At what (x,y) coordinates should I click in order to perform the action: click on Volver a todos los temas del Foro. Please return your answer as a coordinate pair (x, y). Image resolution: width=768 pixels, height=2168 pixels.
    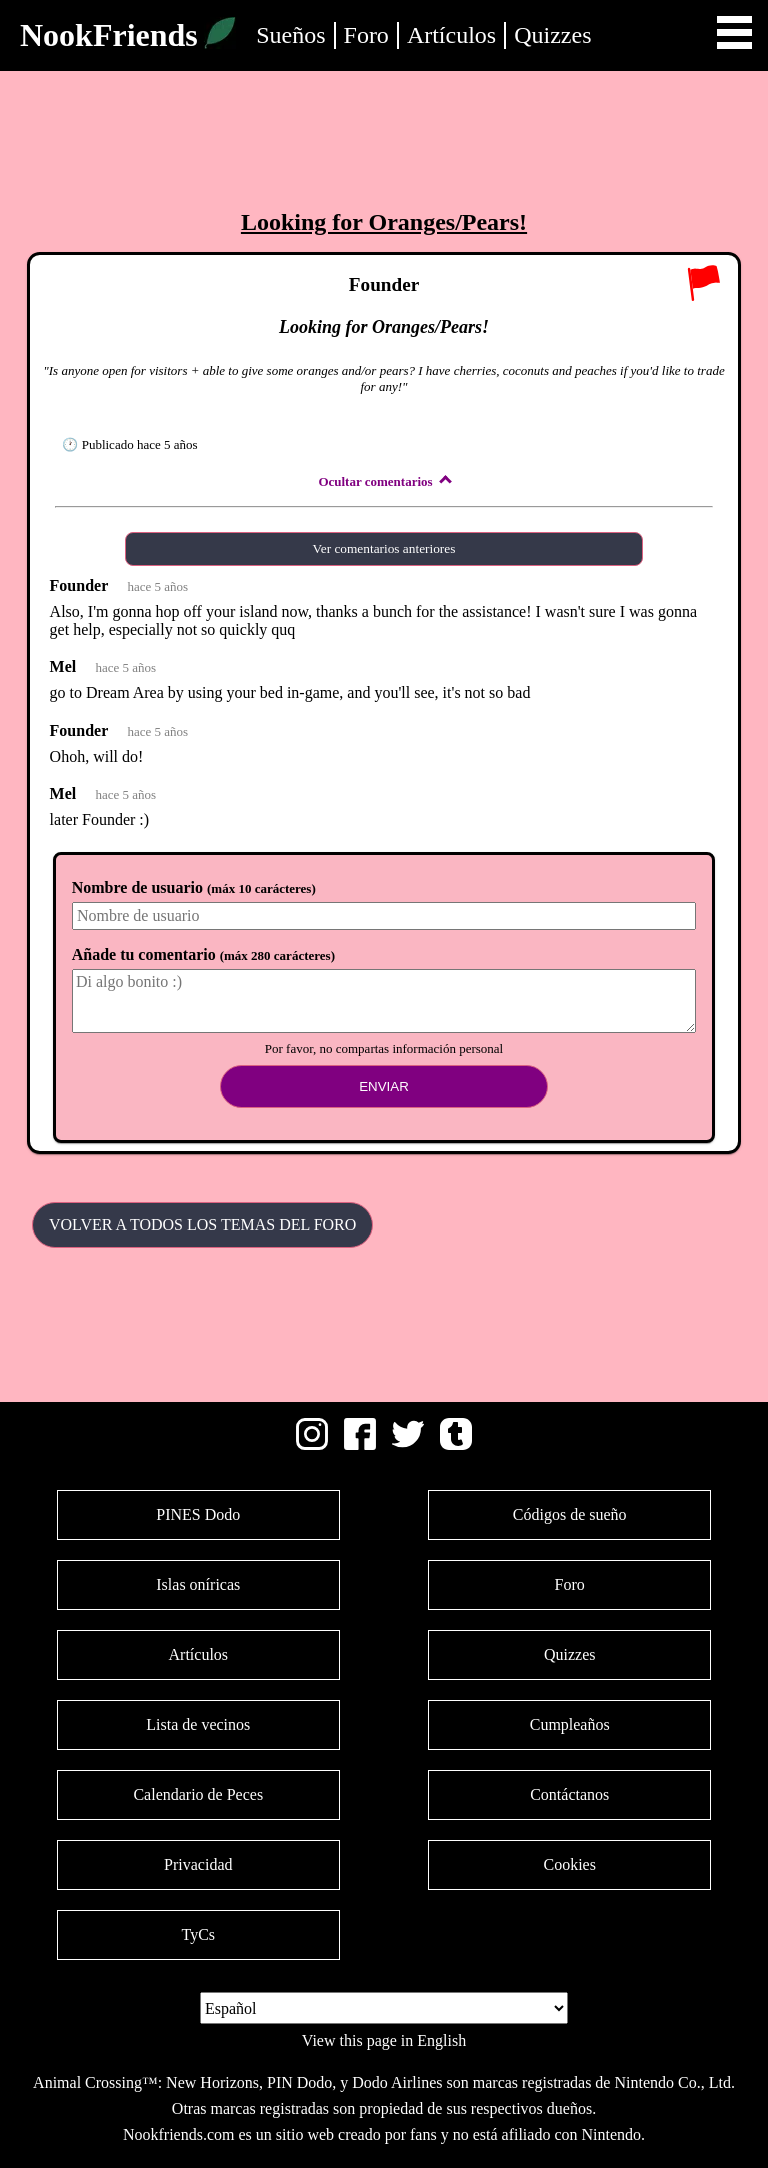
    Looking at the image, I should click on (202, 1224).